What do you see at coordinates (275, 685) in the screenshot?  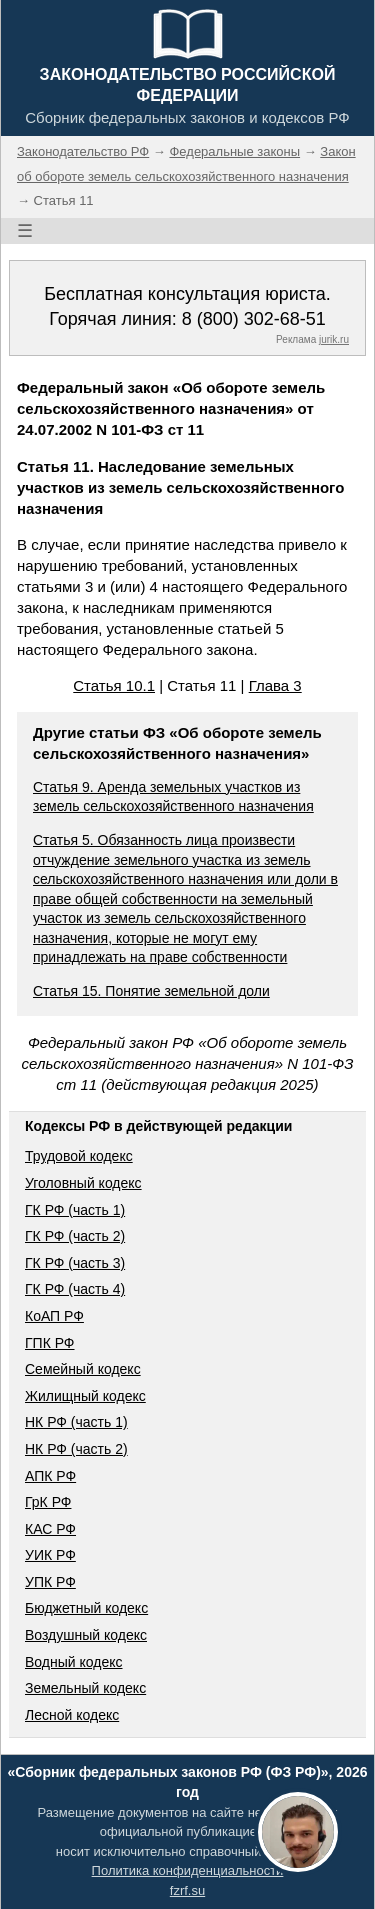 I see `Глава 3` at bounding box center [275, 685].